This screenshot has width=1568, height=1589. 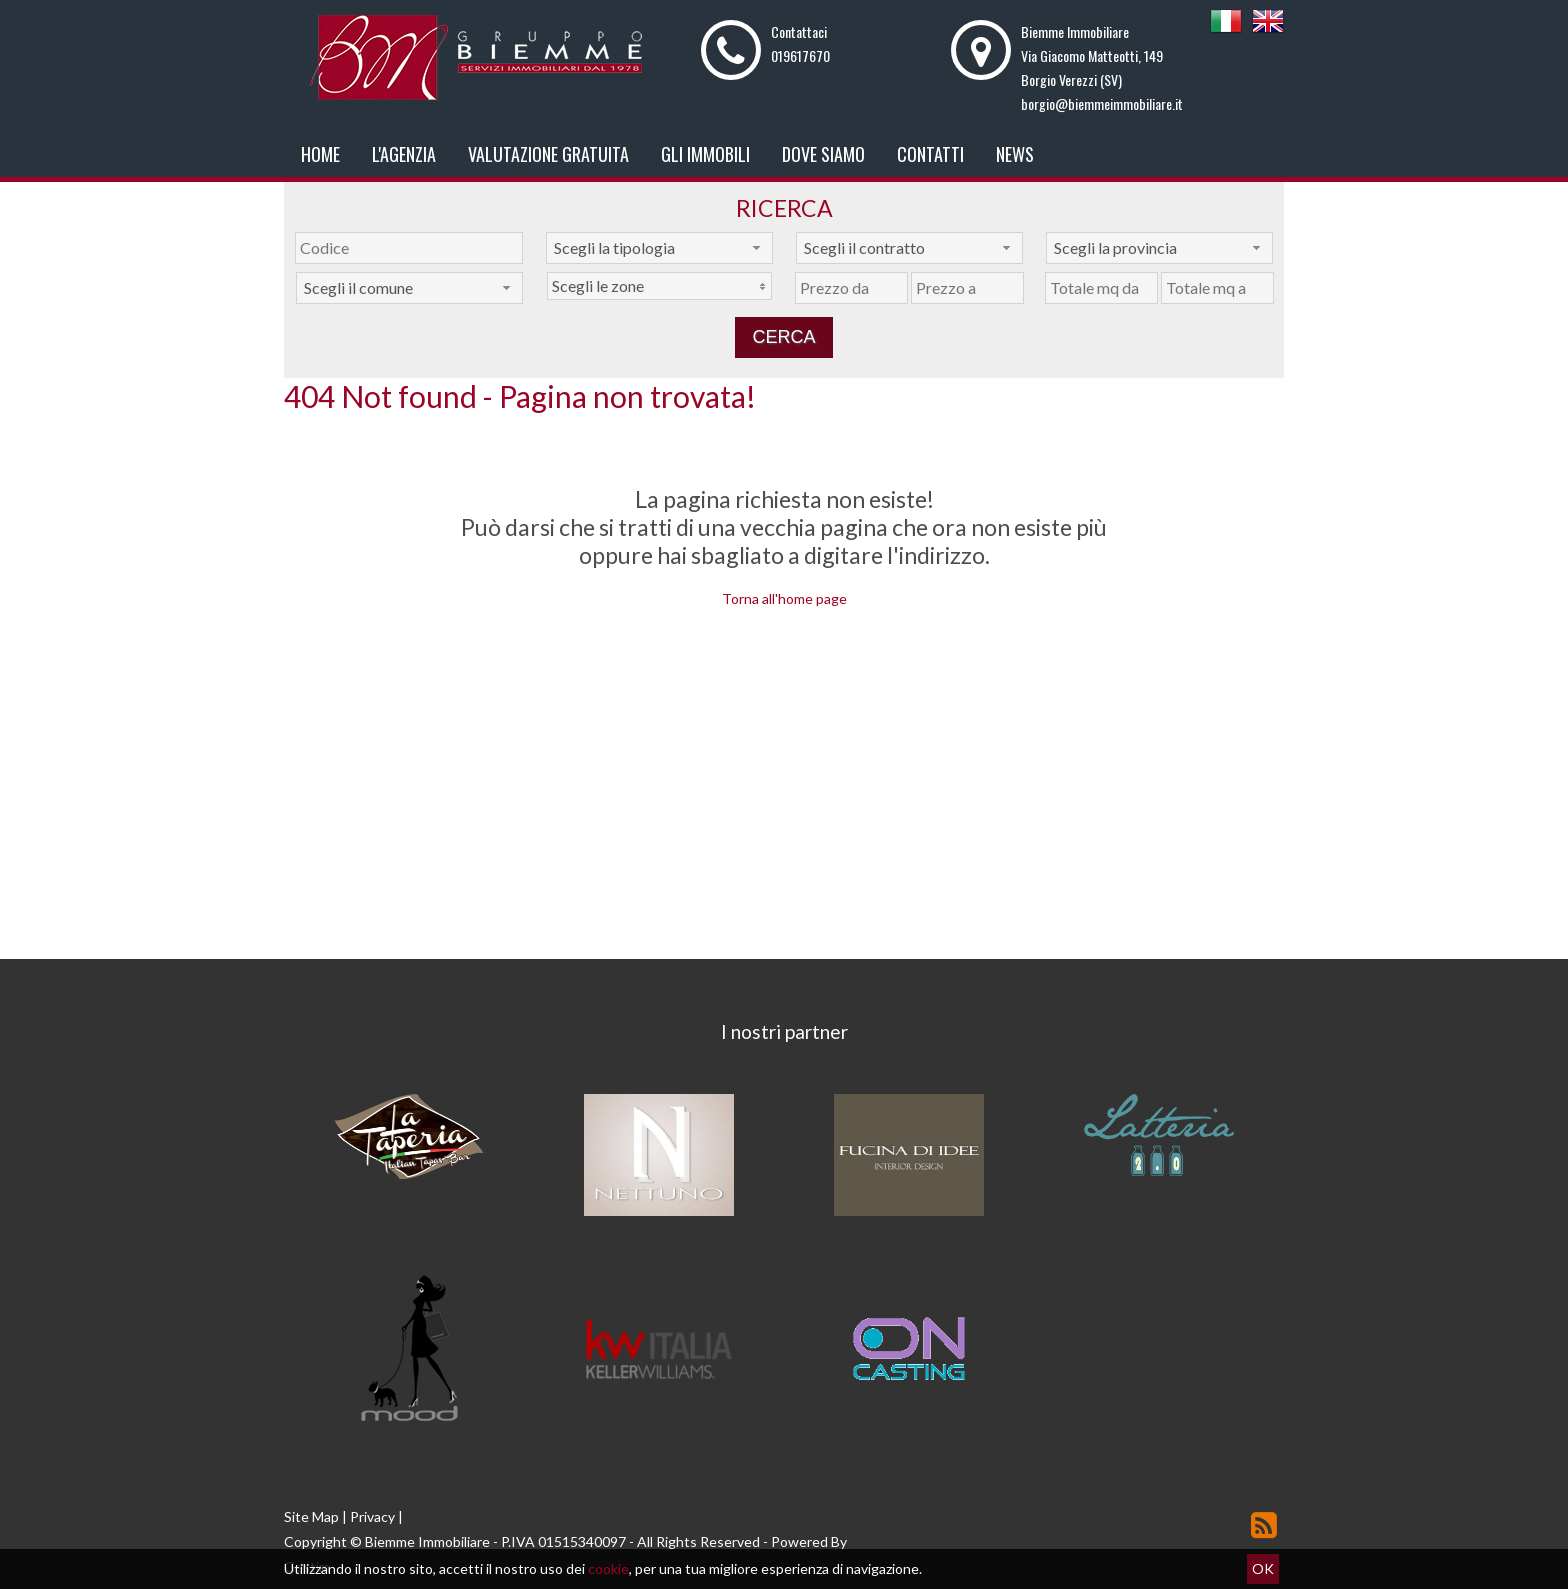 I want to click on 019617670, so click(x=800, y=55).